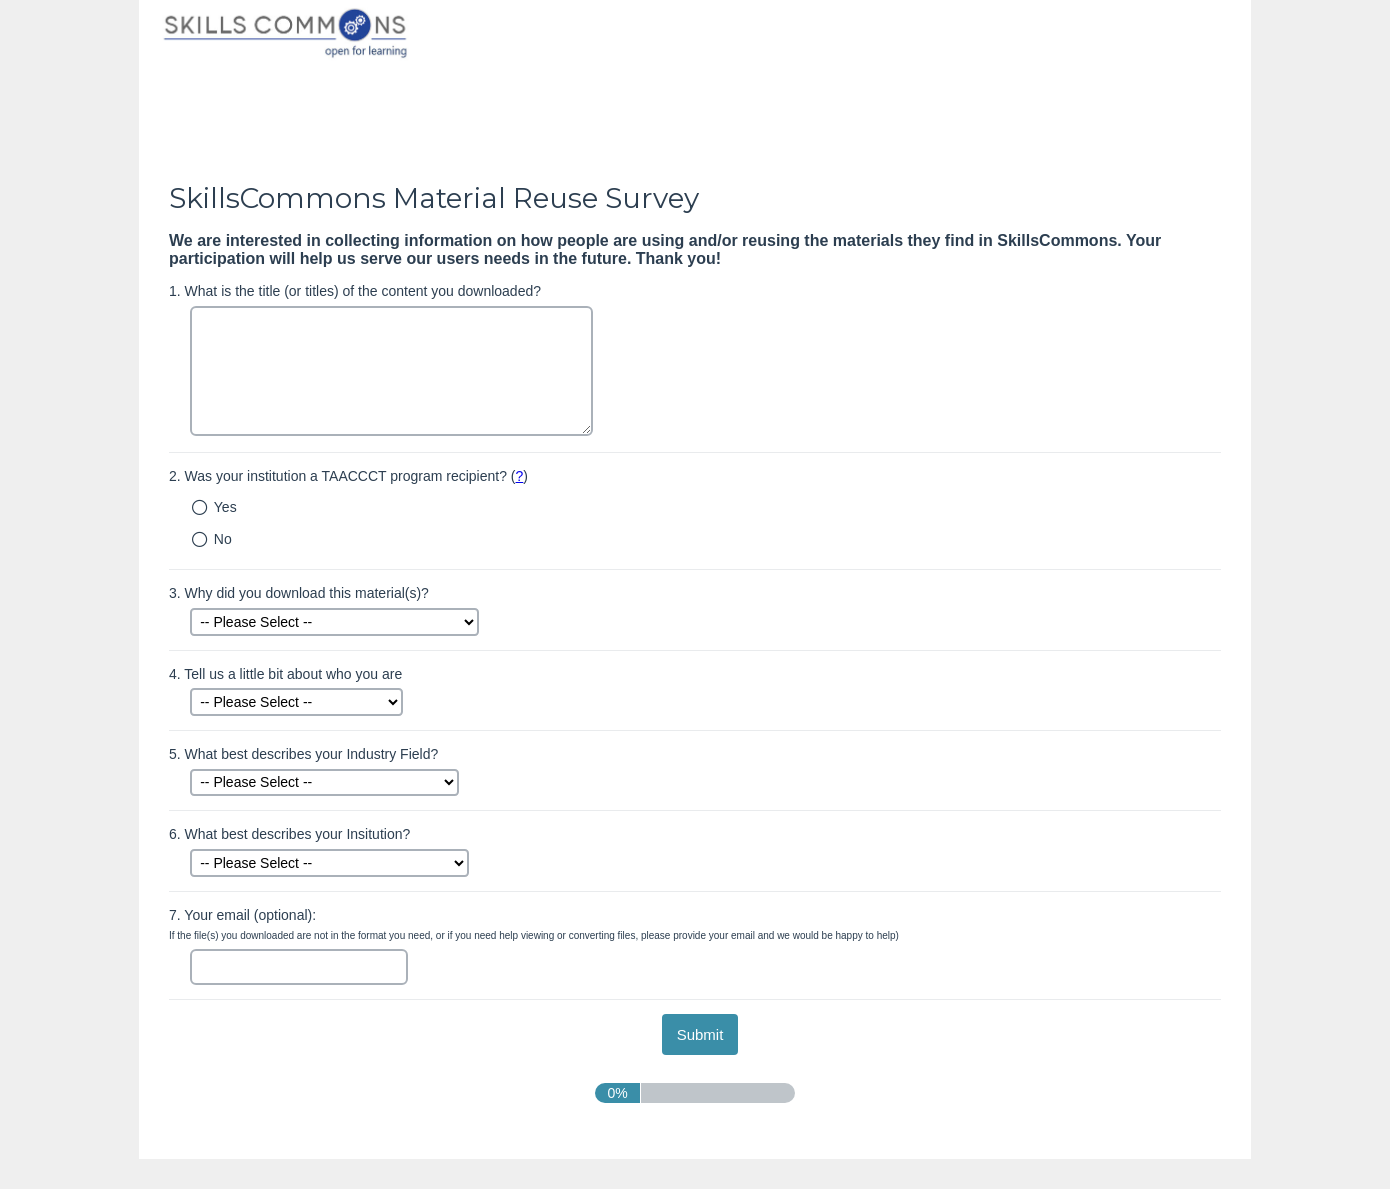 The height and width of the screenshot is (1189, 1390). I want to click on What best describes your Insitution?, so click(289, 834).